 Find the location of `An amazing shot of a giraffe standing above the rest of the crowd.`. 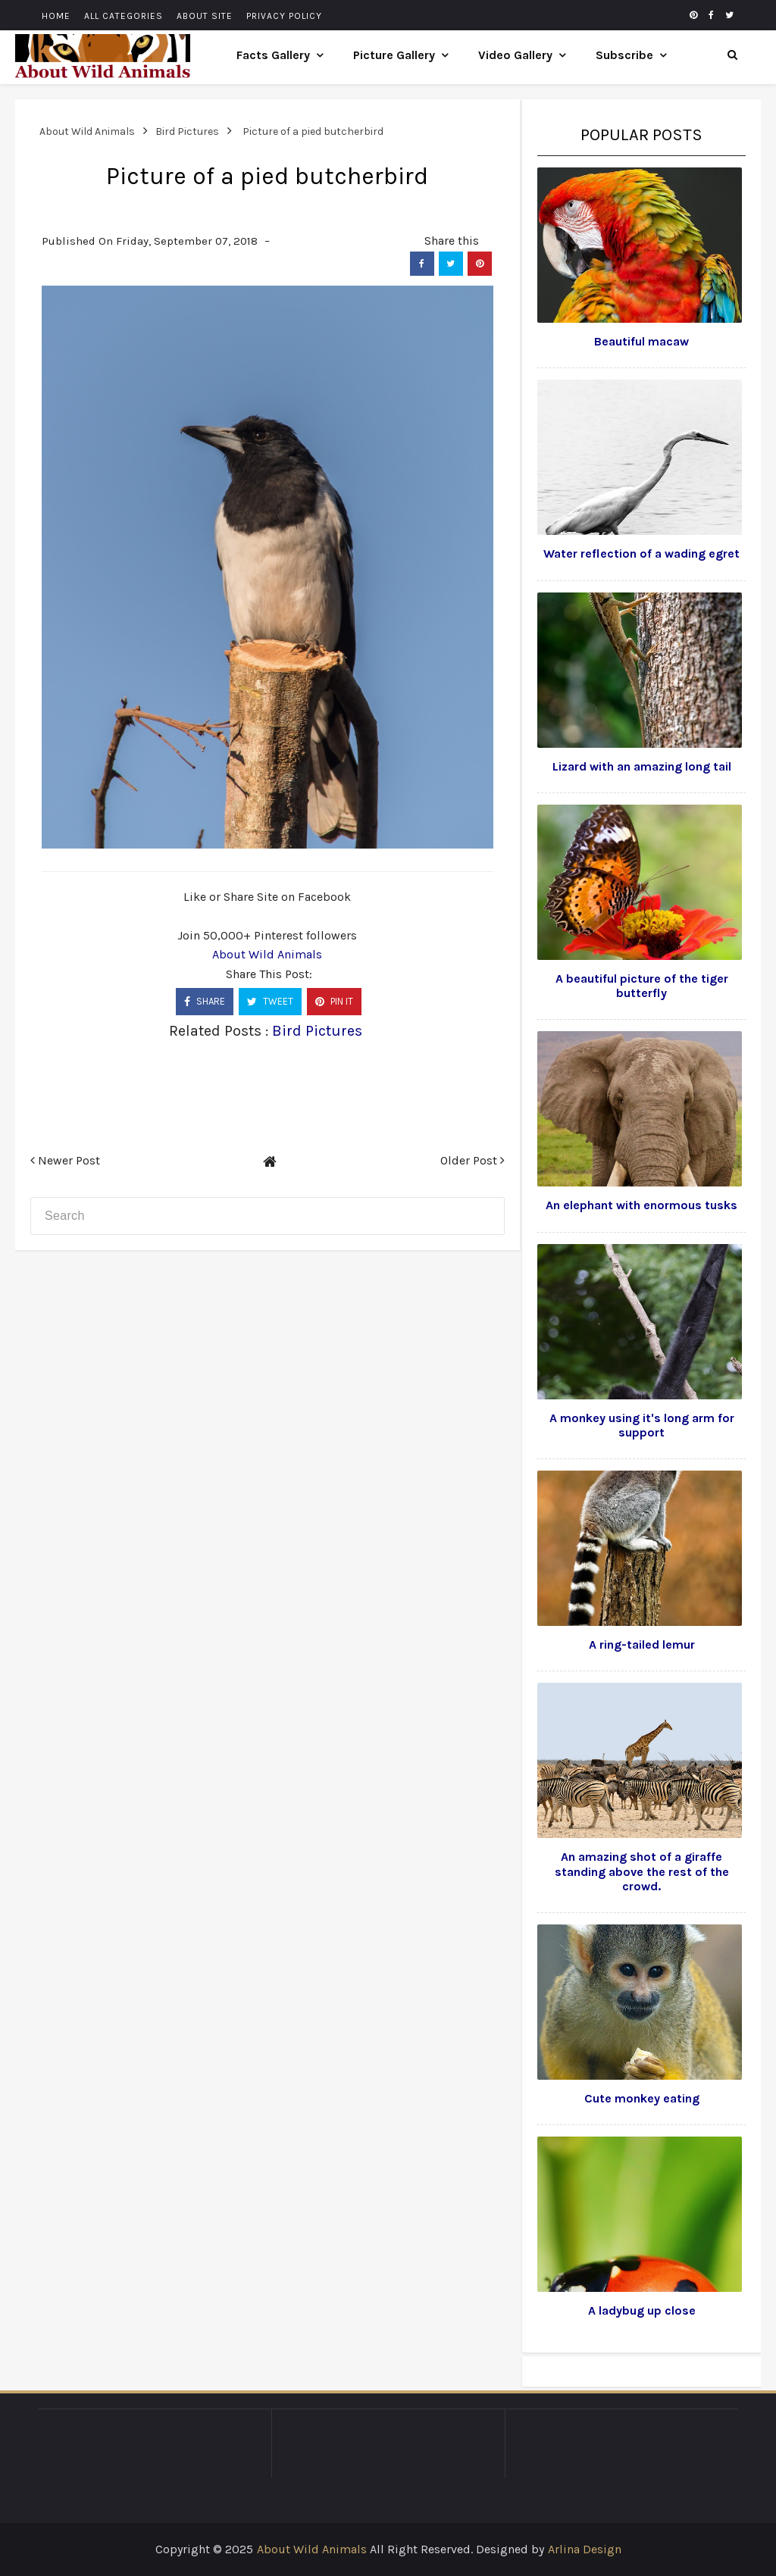

An amazing shot of a giraffe standing above the rest of the crowd. is located at coordinates (642, 1871).